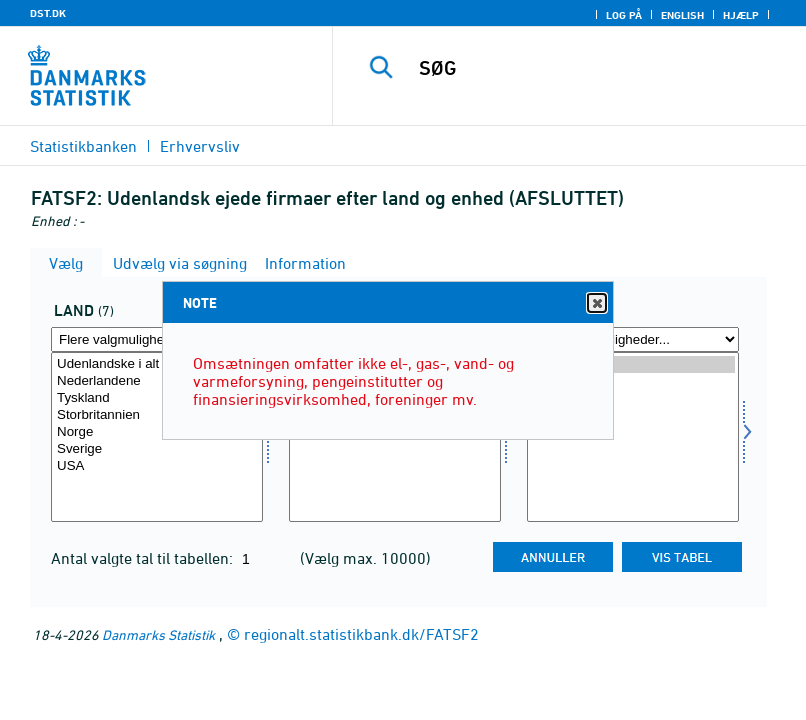 This screenshot has height=720, width=806. What do you see at coordinates (596, 303) in the screenshot?
I see `Close` at bounding box center [596, 303].